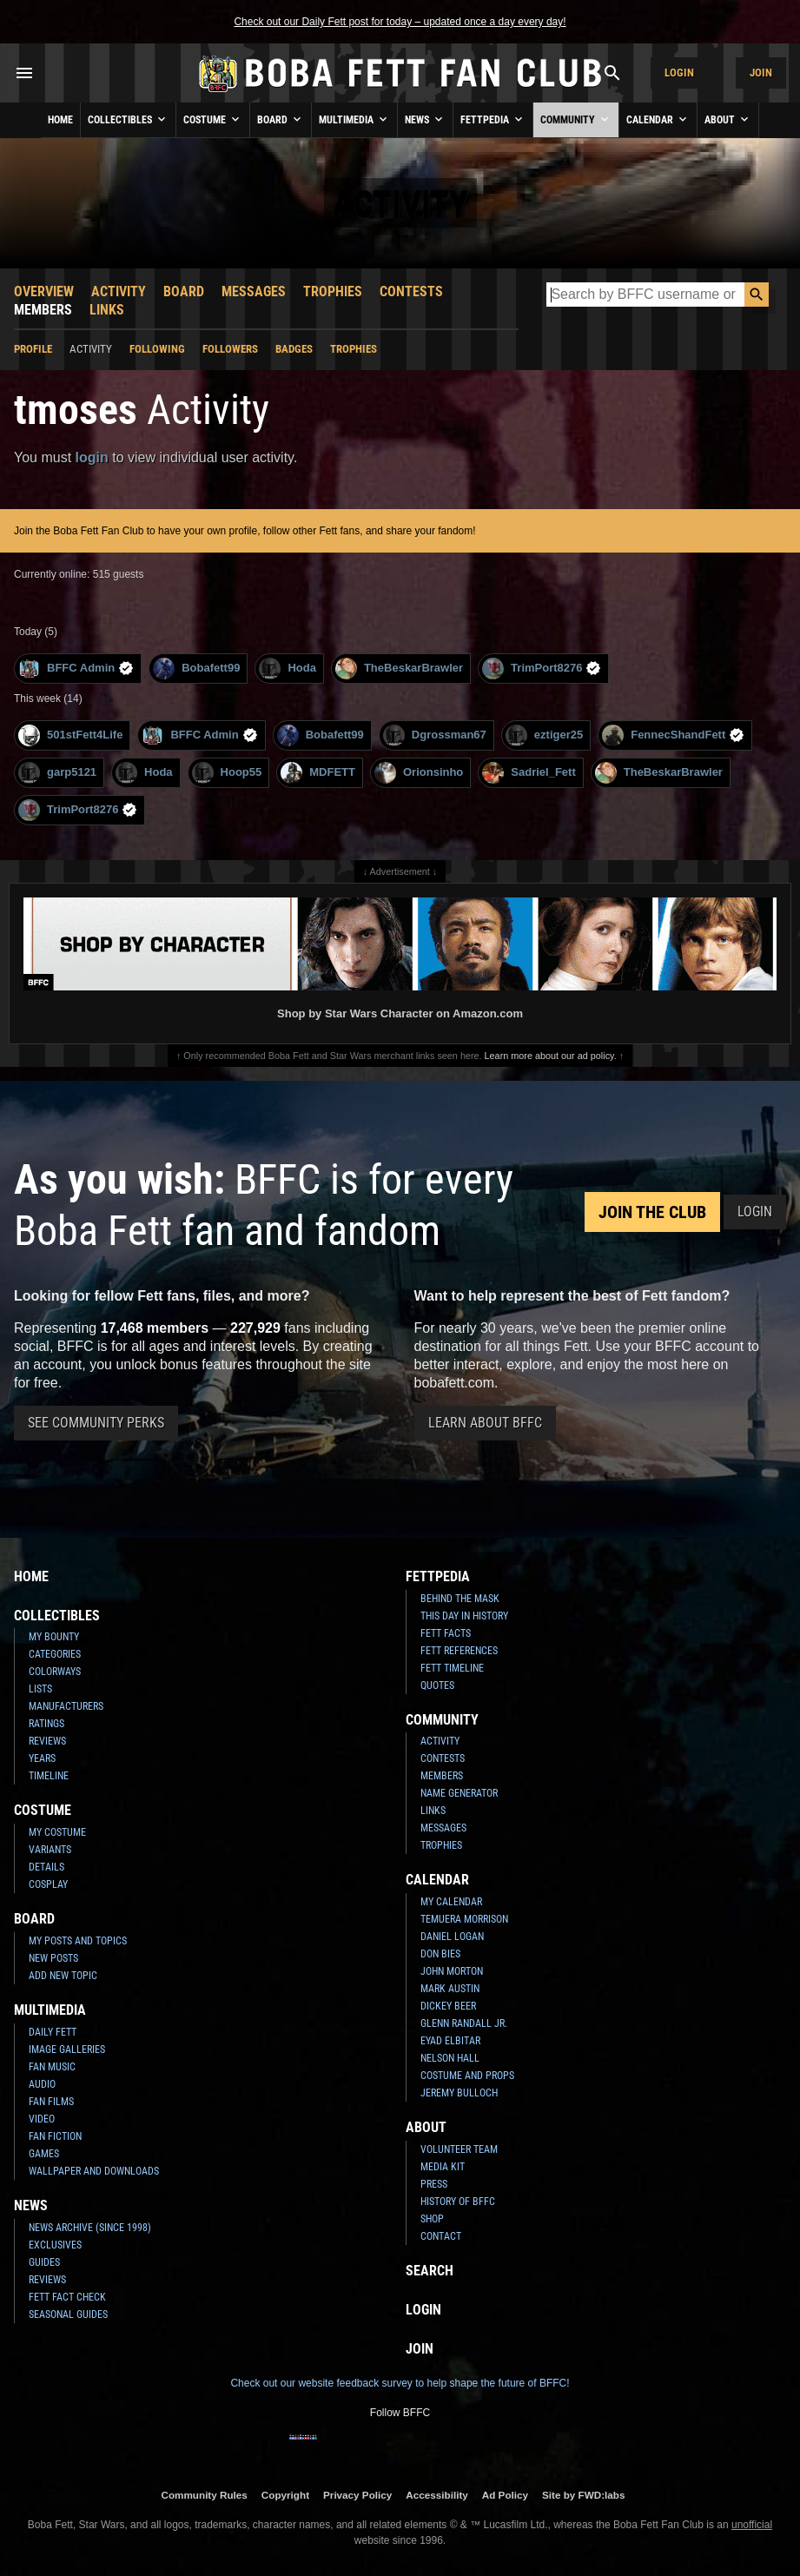 This screenshot has width=800, height=2576. What do you see at coordinates (57, 1832) in the screenshot?
I see `My Costume` at bounding box center [57, 1832].